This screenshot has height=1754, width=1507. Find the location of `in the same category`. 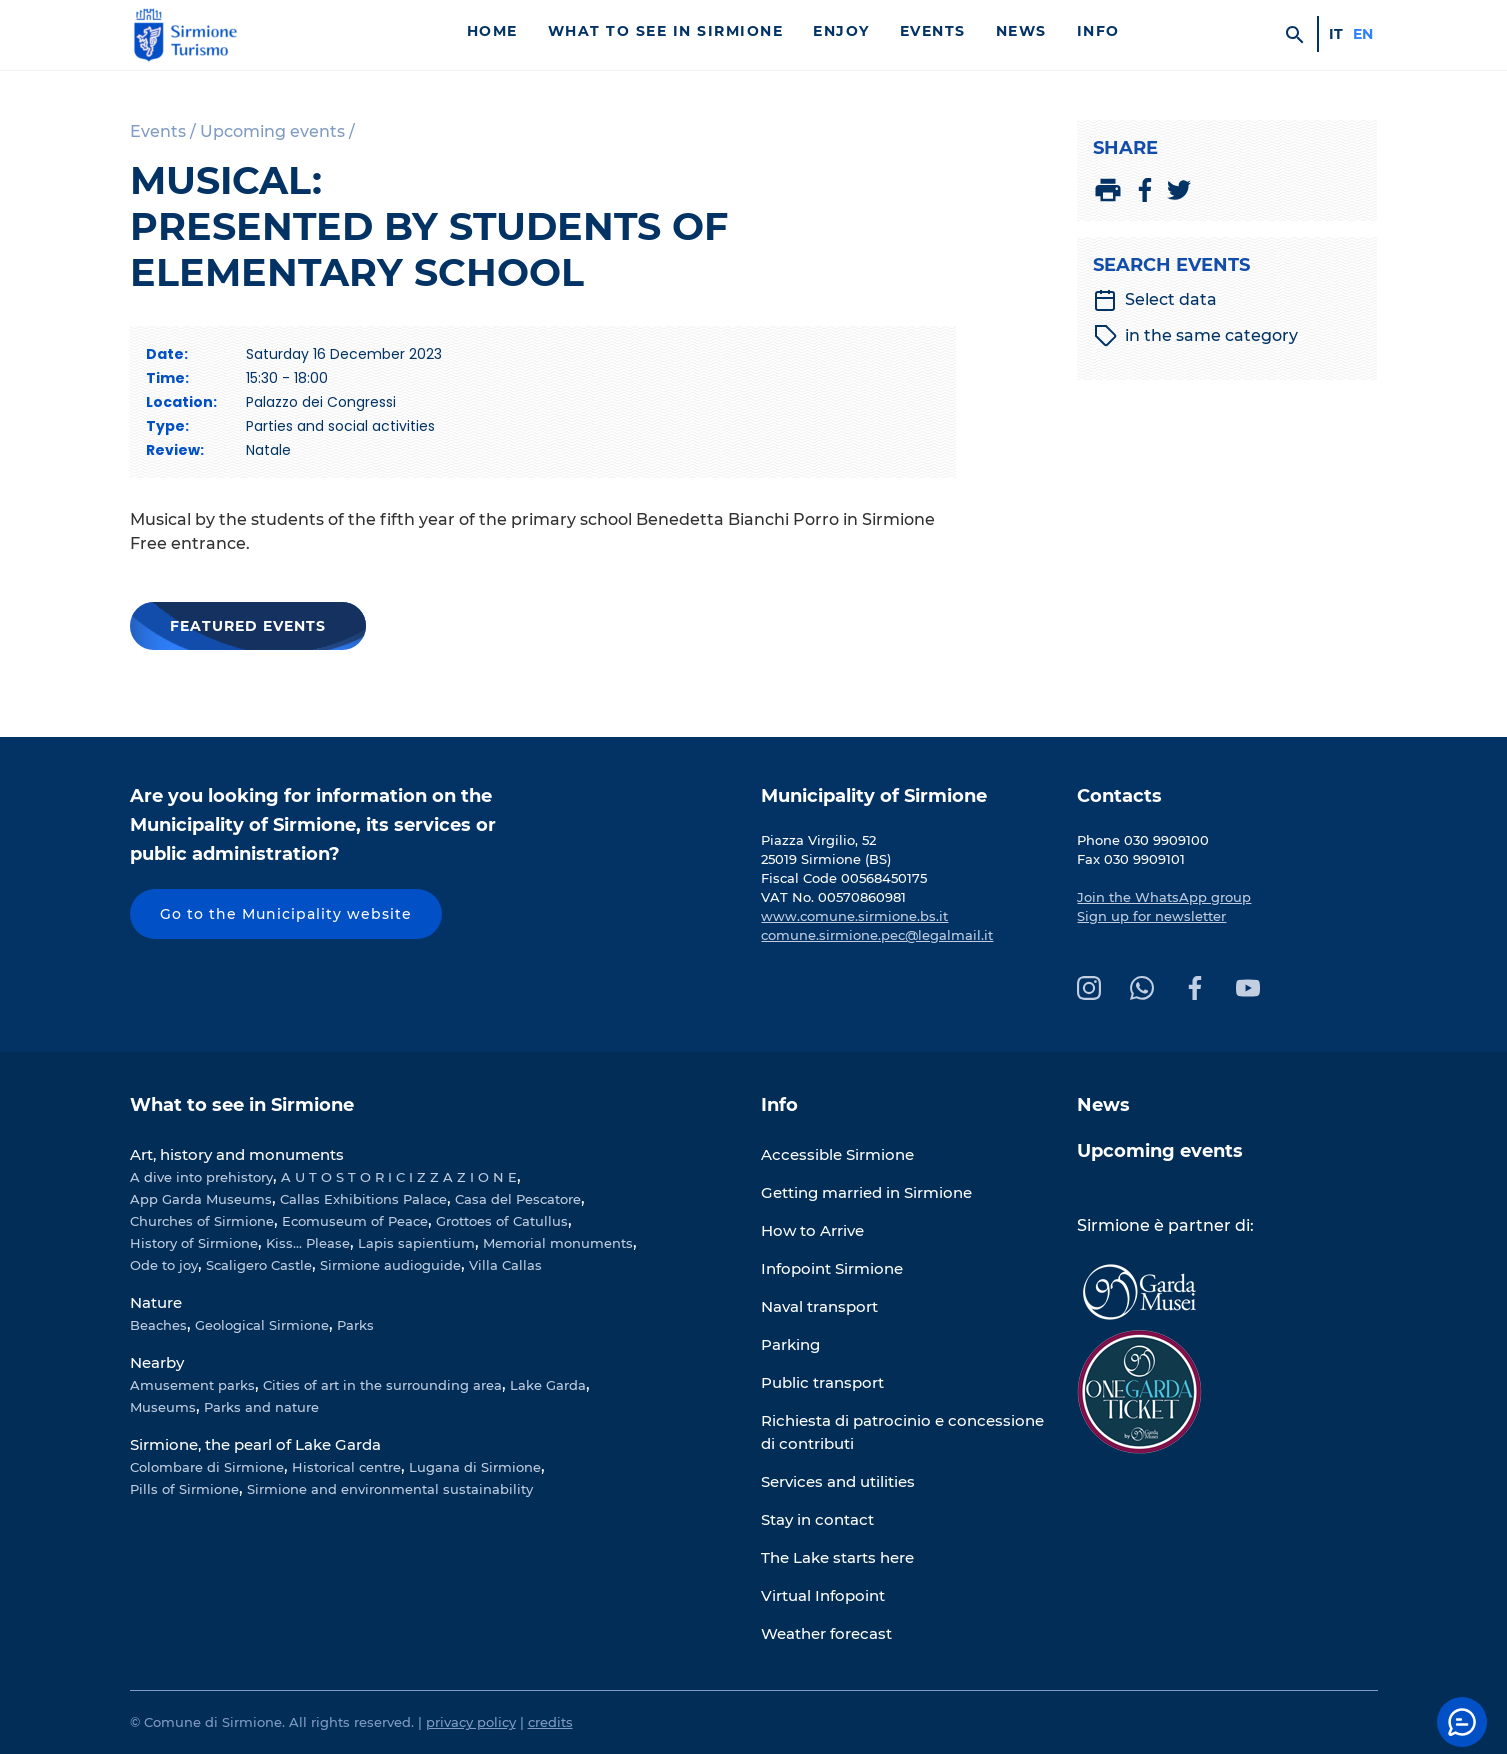

in the same category is located at coordinates (1196, 336).